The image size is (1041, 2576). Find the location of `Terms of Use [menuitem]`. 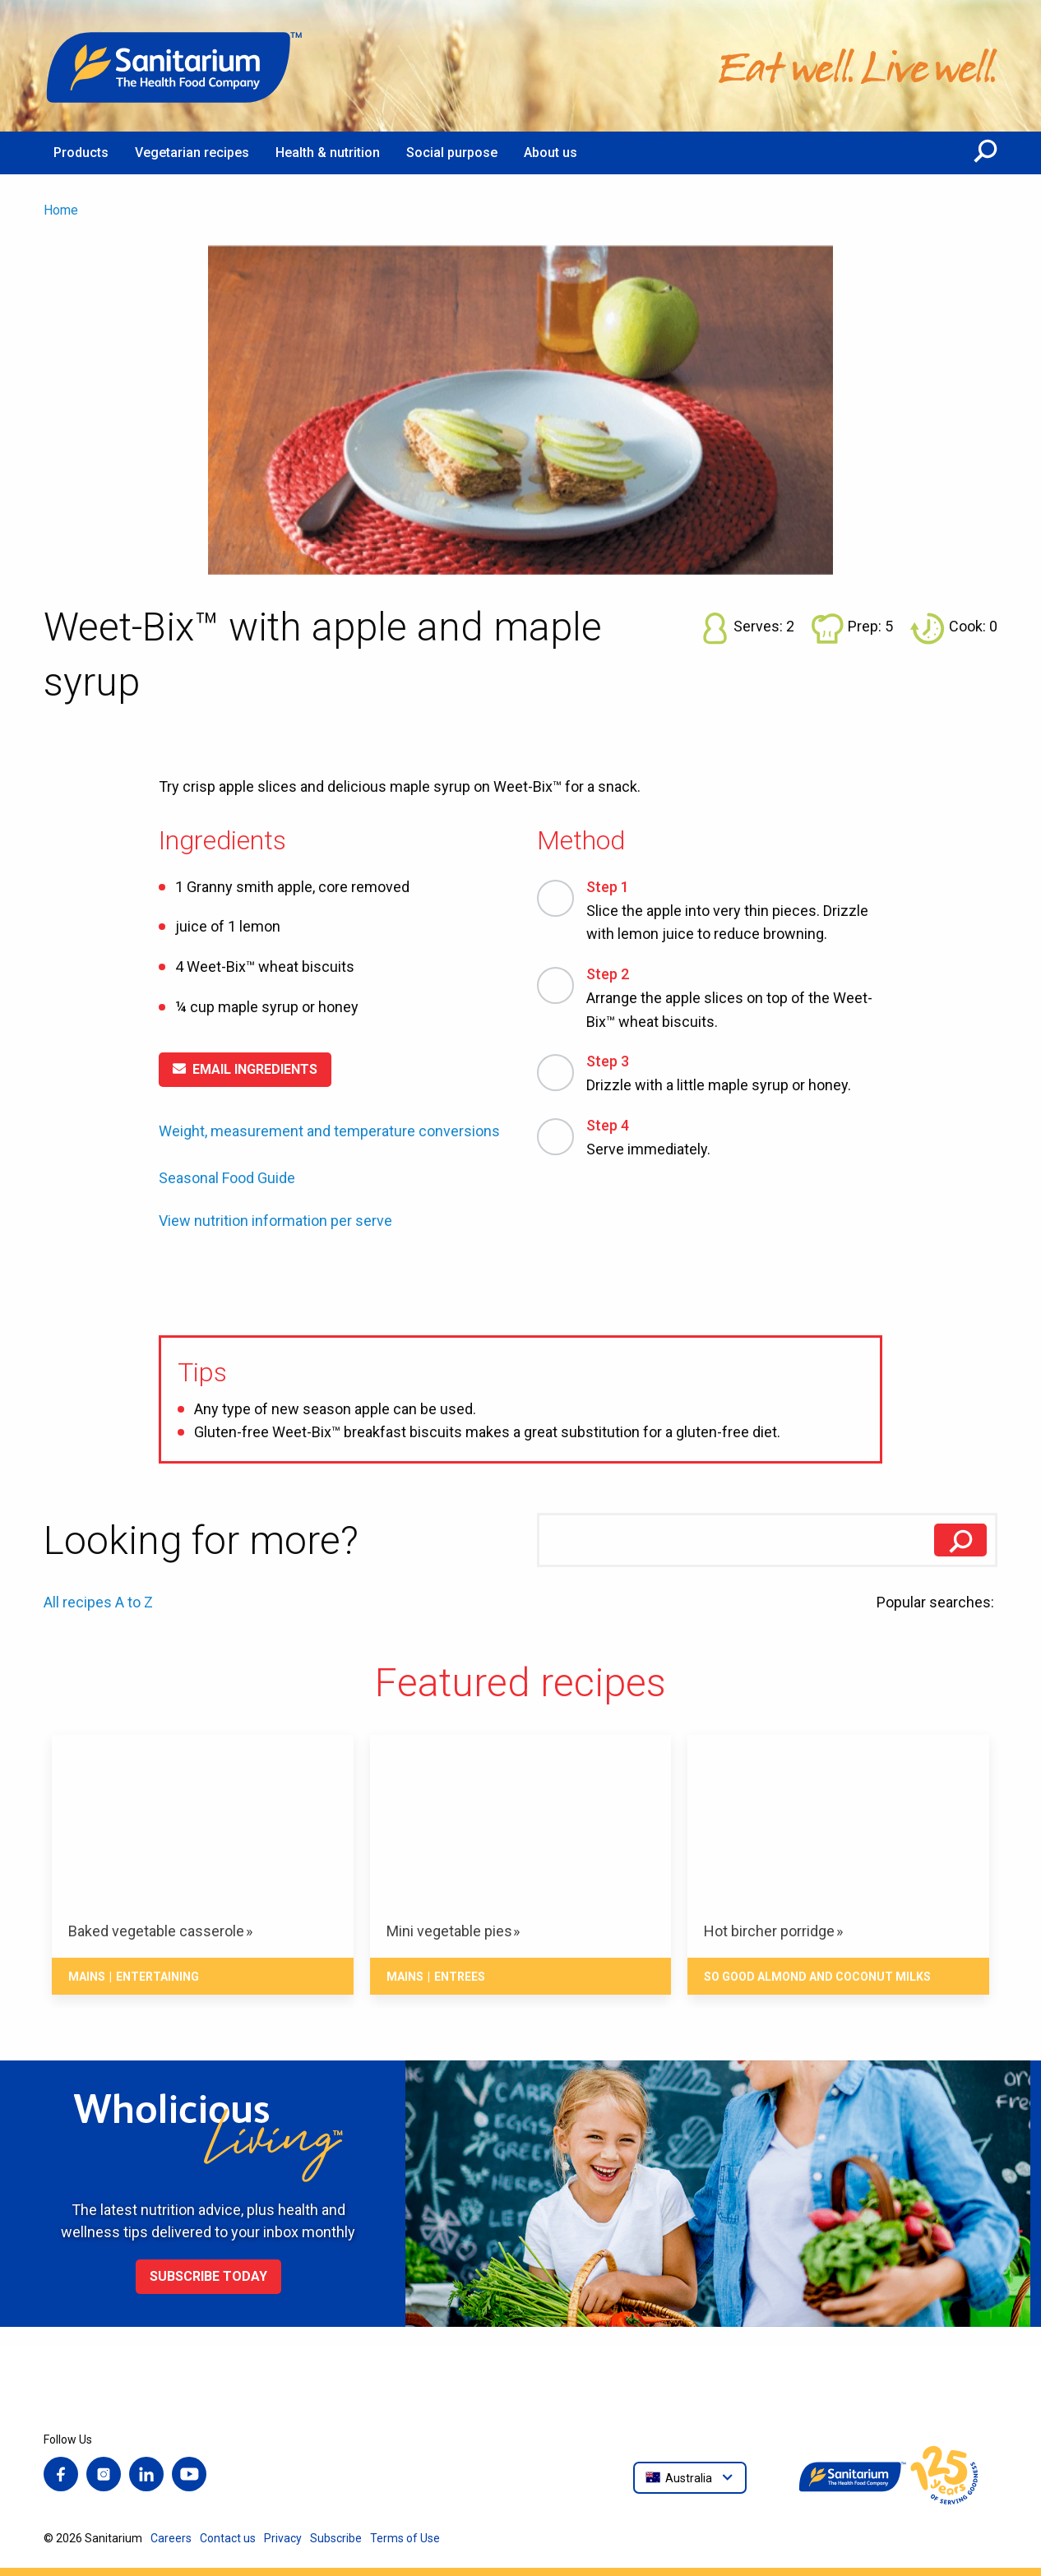

Terms of Use [menuitem] is located at coordinates (405, 2538).